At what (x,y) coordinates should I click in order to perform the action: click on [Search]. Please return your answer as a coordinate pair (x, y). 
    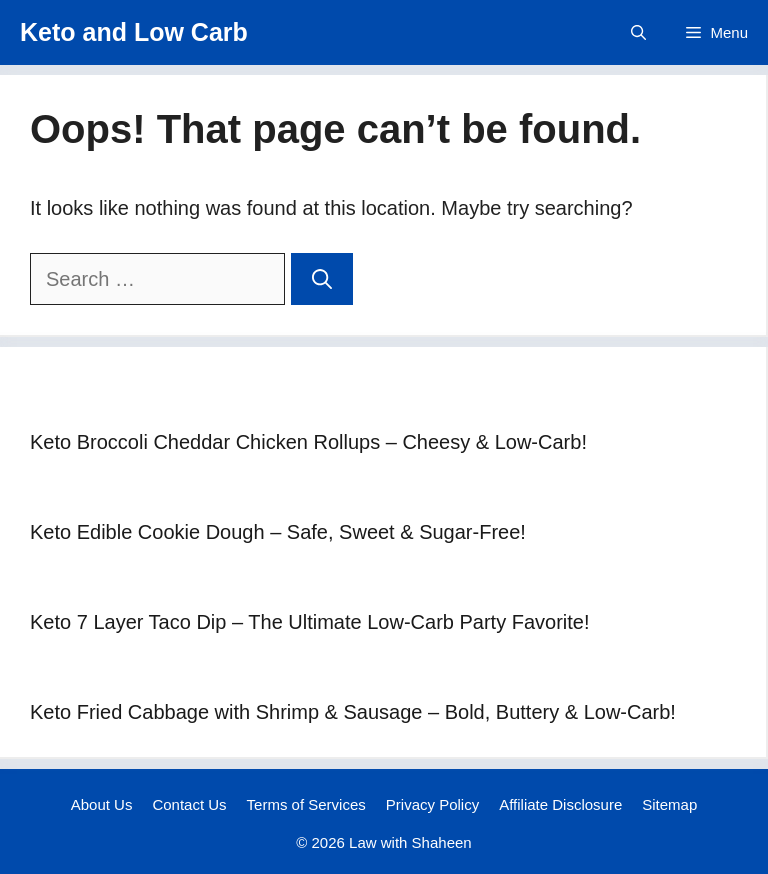
    Looking at the image, I should click on (322, 279).